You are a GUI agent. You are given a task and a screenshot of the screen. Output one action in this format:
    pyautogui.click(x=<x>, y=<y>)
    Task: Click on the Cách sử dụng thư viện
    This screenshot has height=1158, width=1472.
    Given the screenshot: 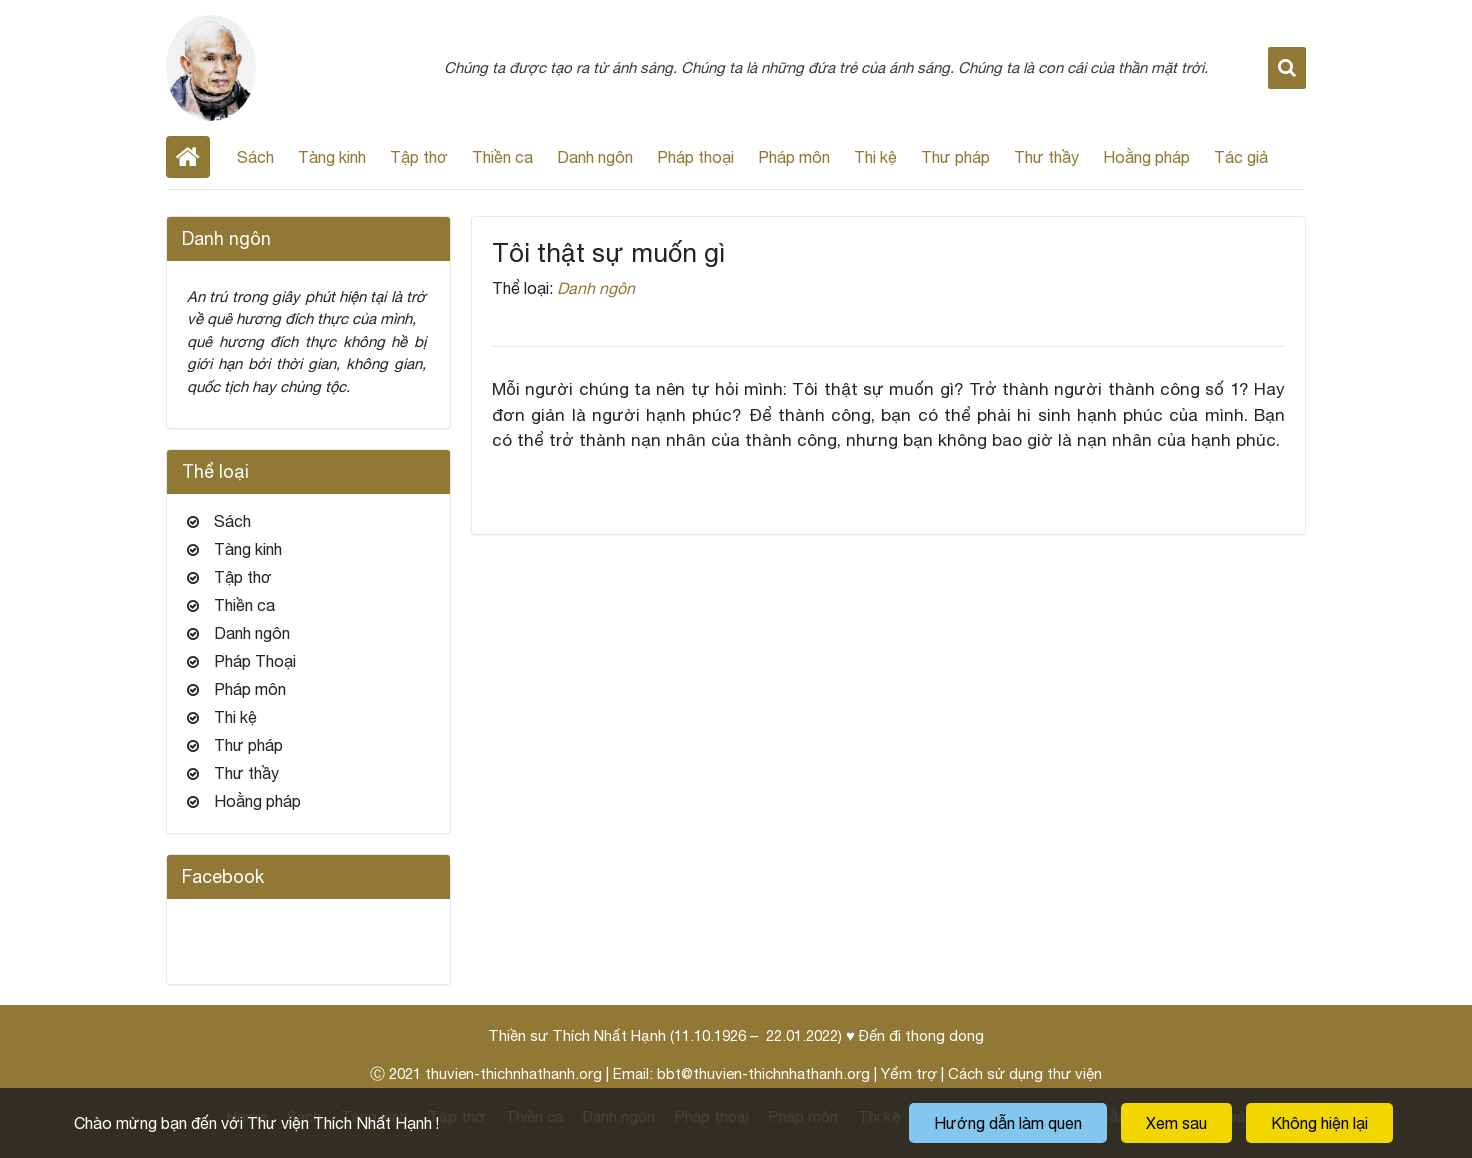 What is the action you would take?
    pyautogui.click(x=1025, y=1073)
    